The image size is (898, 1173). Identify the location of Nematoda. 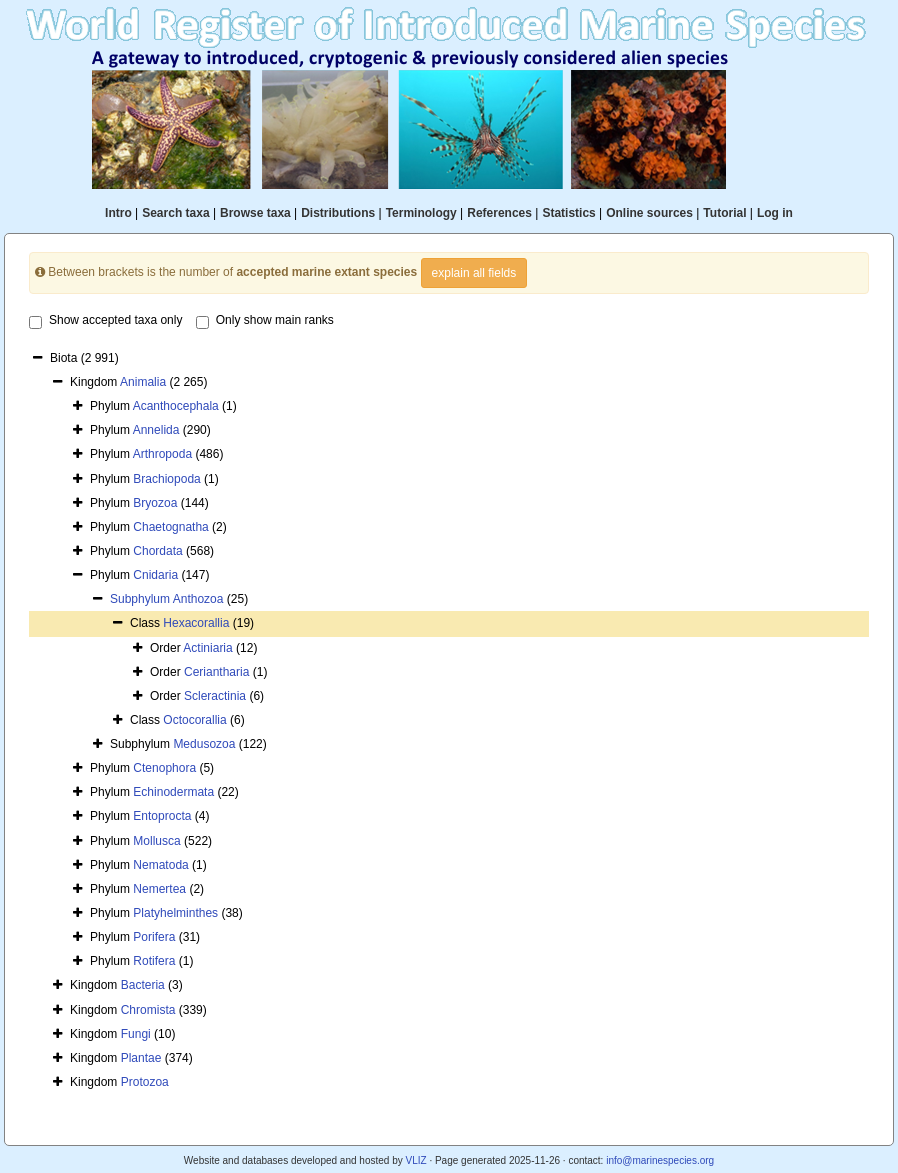
(160, 865).